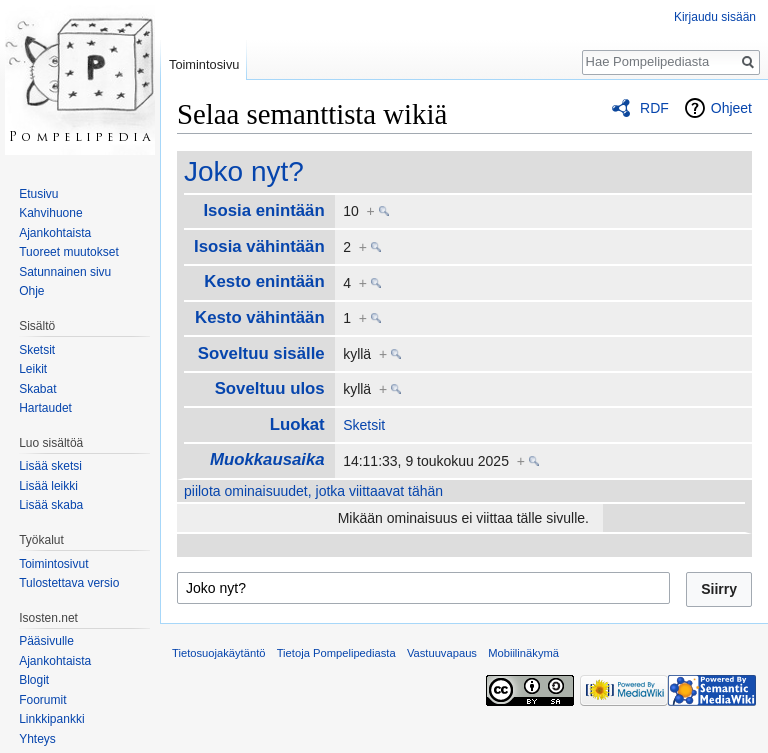 Image resolution: width=768 pixels, height=753 pixels. Describe the element at coordinates (313, 491) in the screenshot. I see `piilota ominaisuudet, jotka viittaavat tähän` at that location.